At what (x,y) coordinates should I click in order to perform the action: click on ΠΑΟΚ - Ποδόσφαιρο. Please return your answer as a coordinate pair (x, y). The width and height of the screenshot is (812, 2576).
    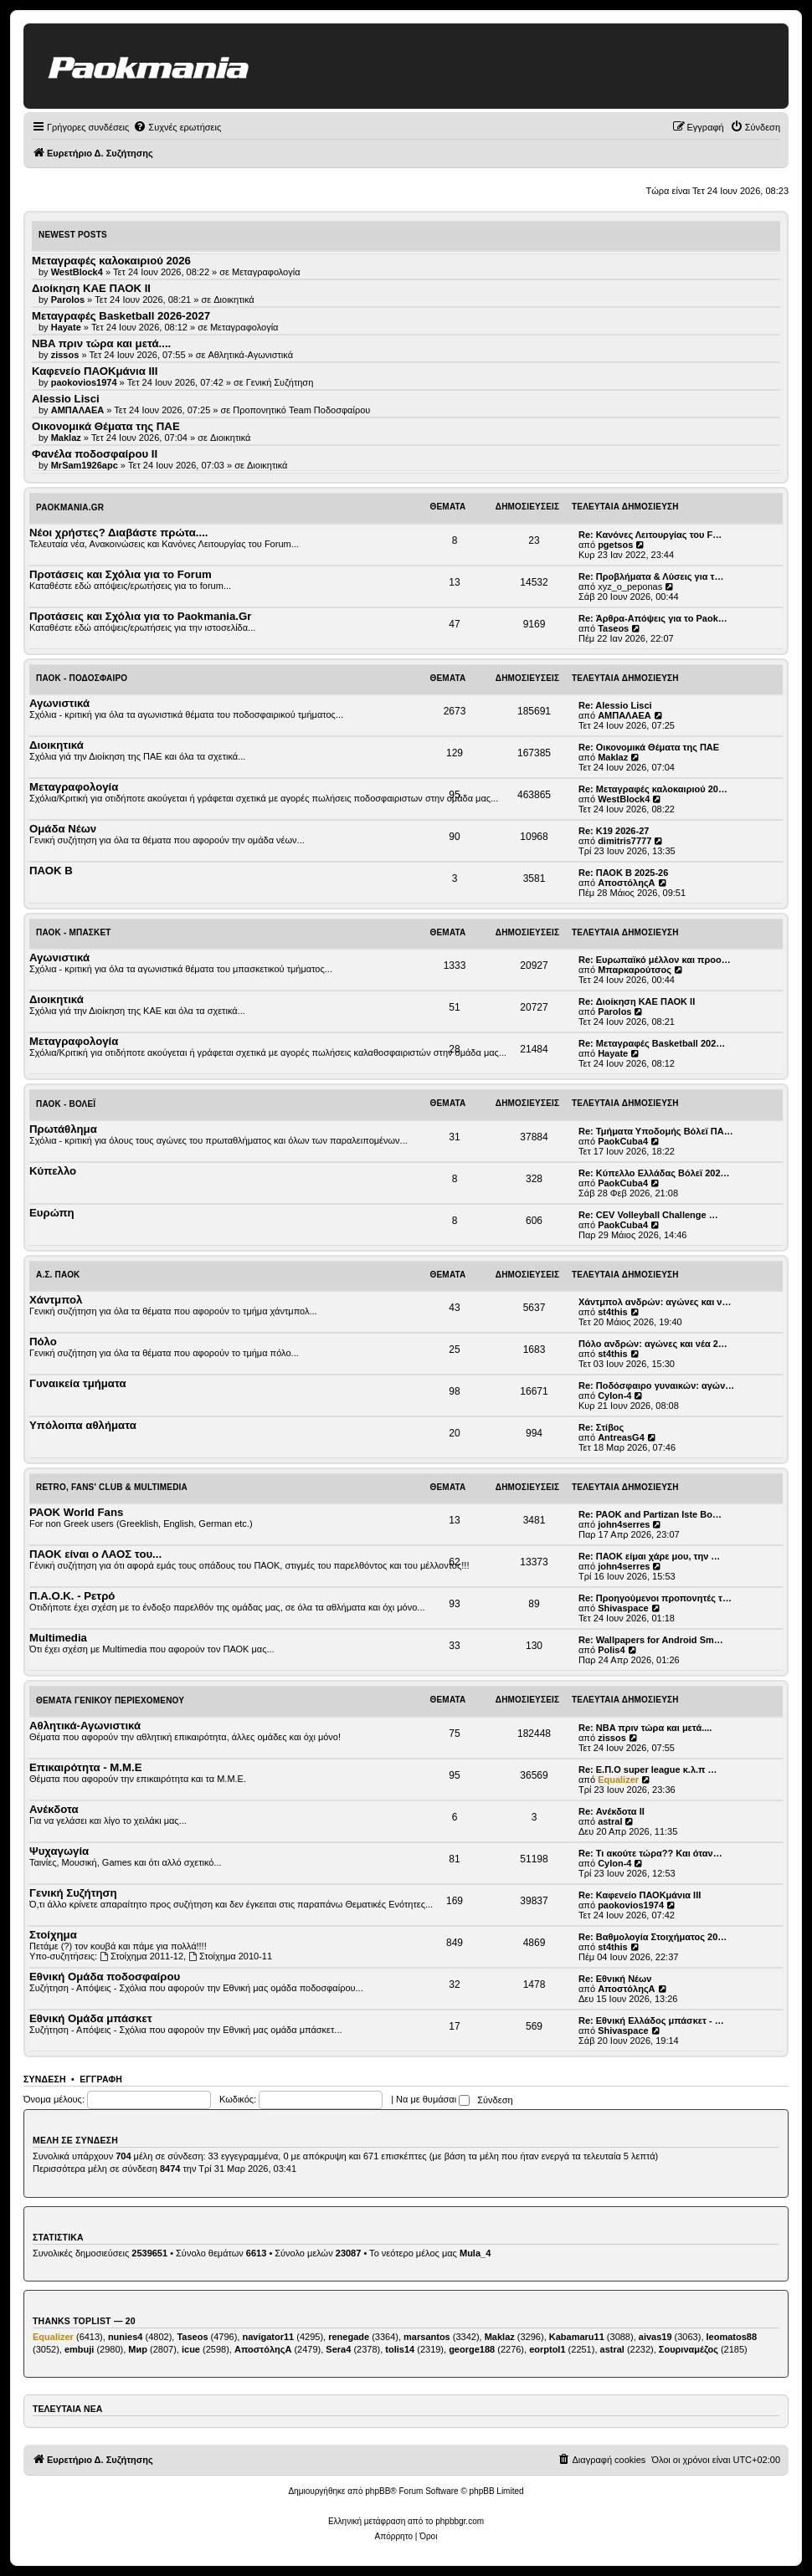
    Looking at the image, I should click on (81, 678).